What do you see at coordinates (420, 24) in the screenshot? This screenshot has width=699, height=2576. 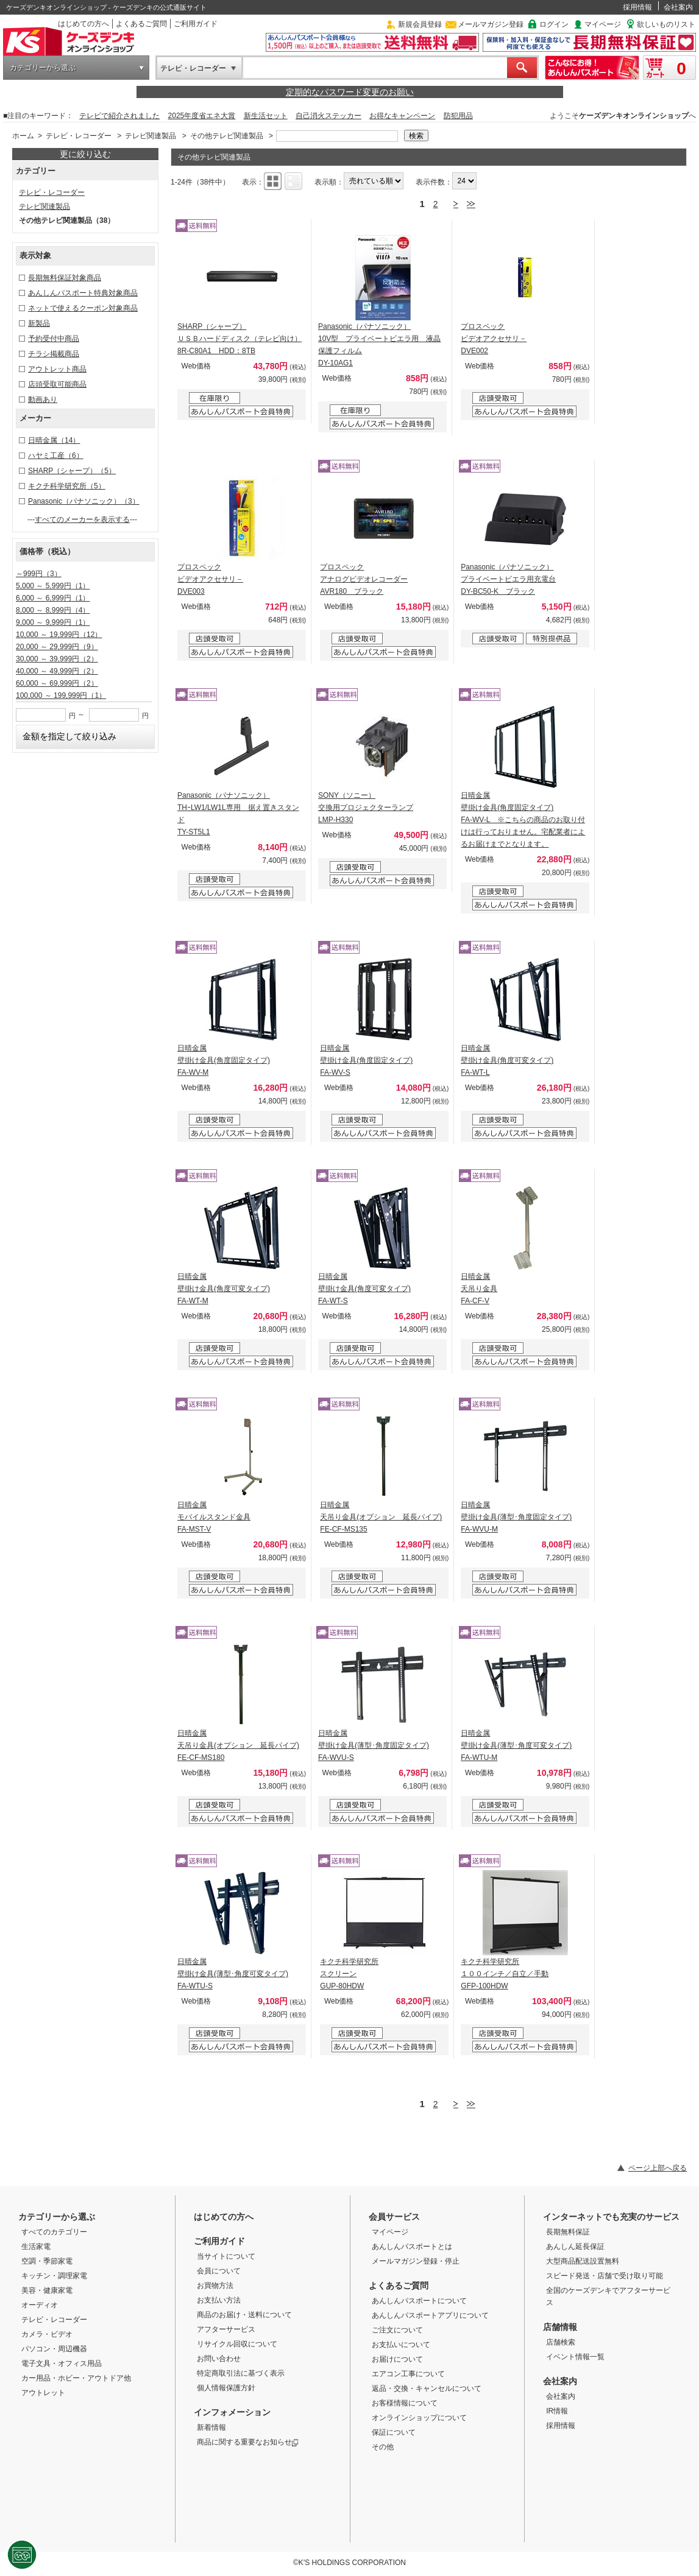 I see `新規会員登録` at bounding box center [420, 24].